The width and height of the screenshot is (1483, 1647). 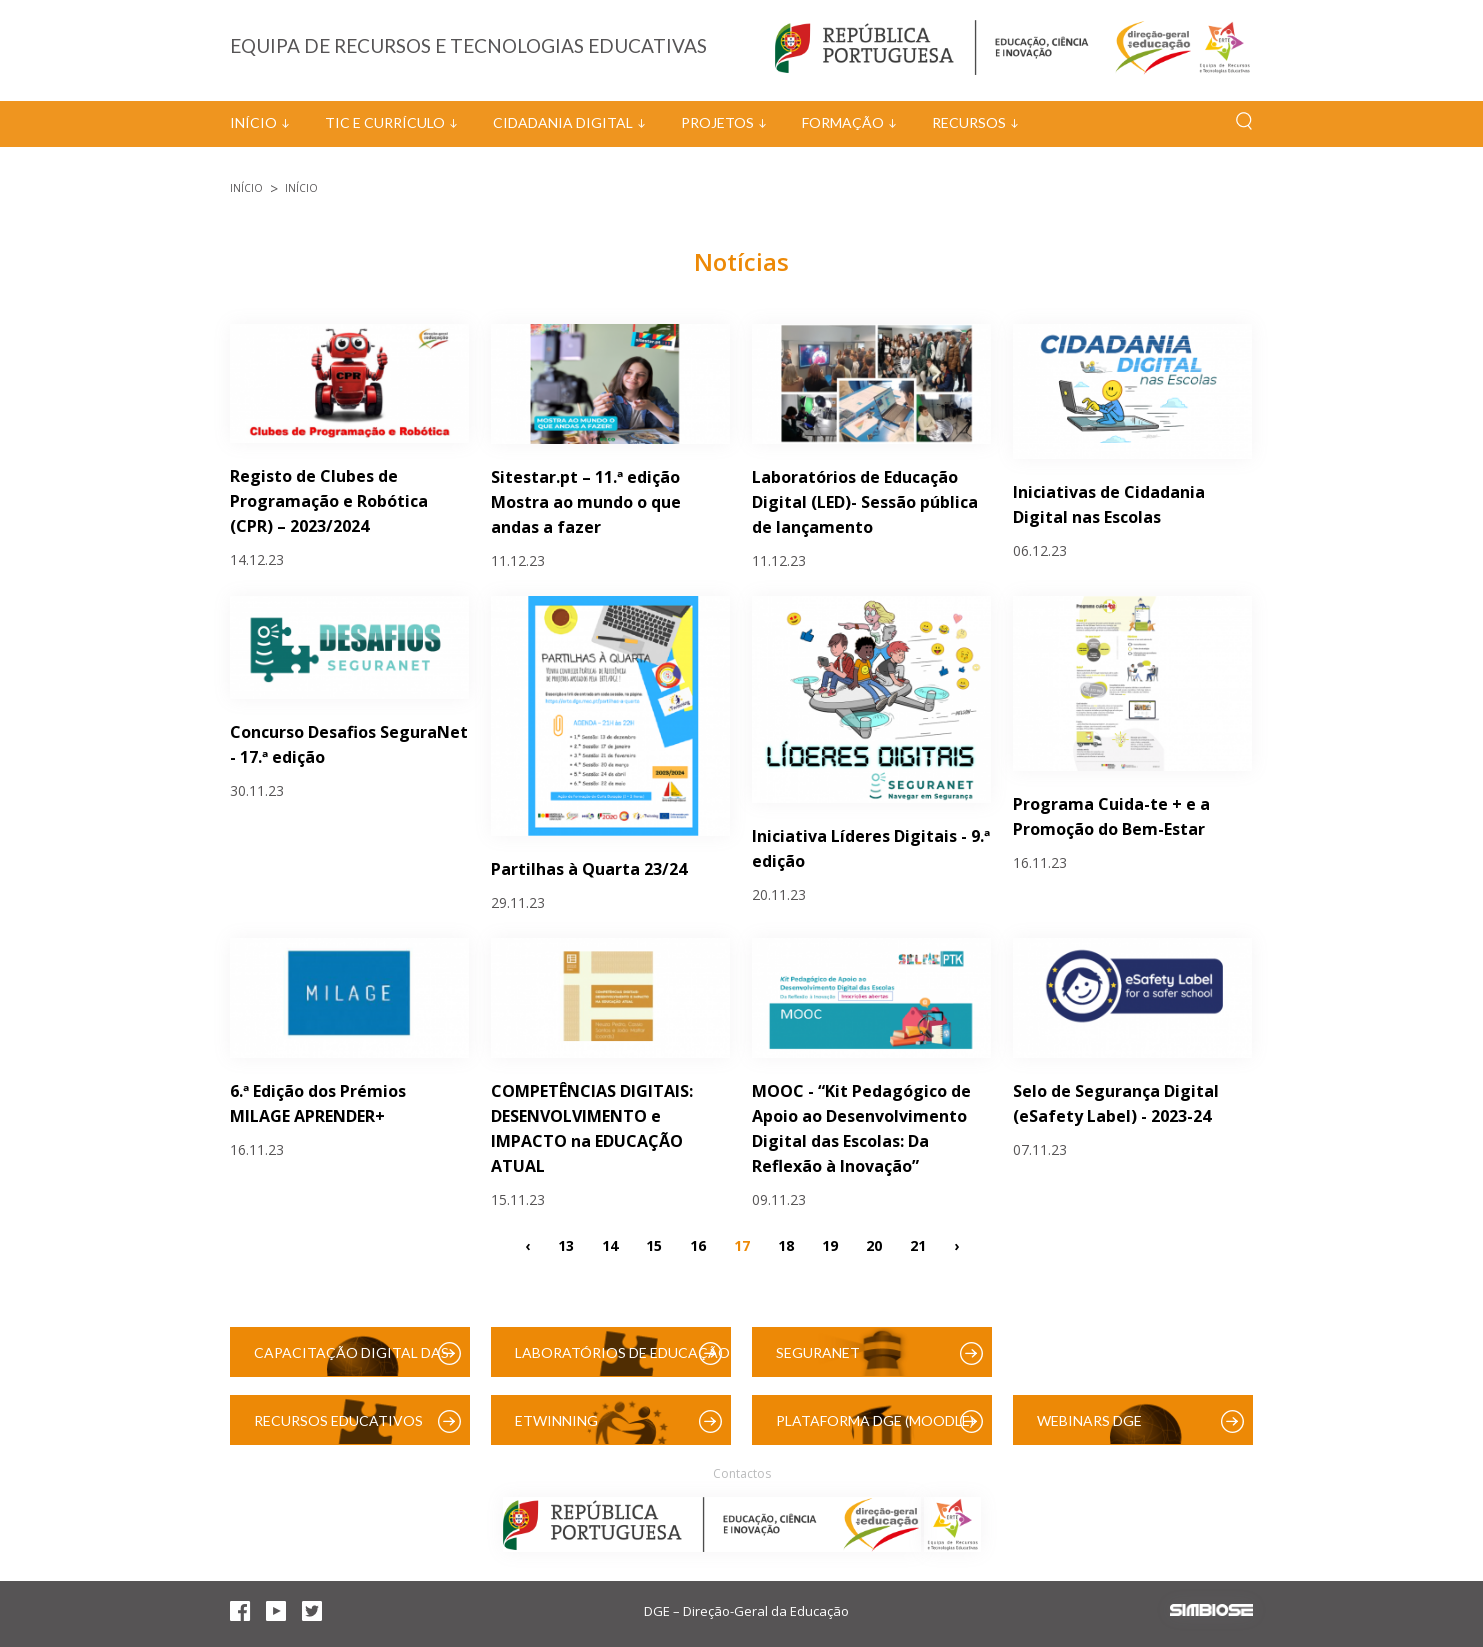 What do you see at coordinates (874, 1245) in the screenshot?
I see `20` at bounding box center [874, 1245].